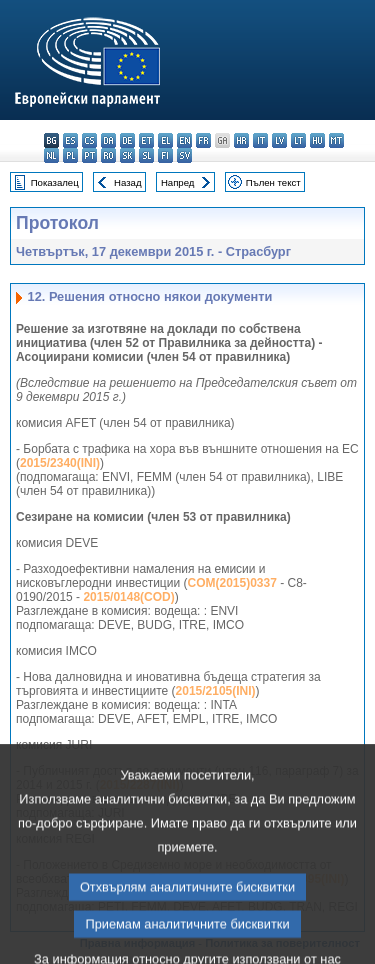 This screenshot has height=964, width=375. What do you see at coordinates (89, 140) in the screenshot?
I see `cs - čeština` at bounding box center [89, 140].